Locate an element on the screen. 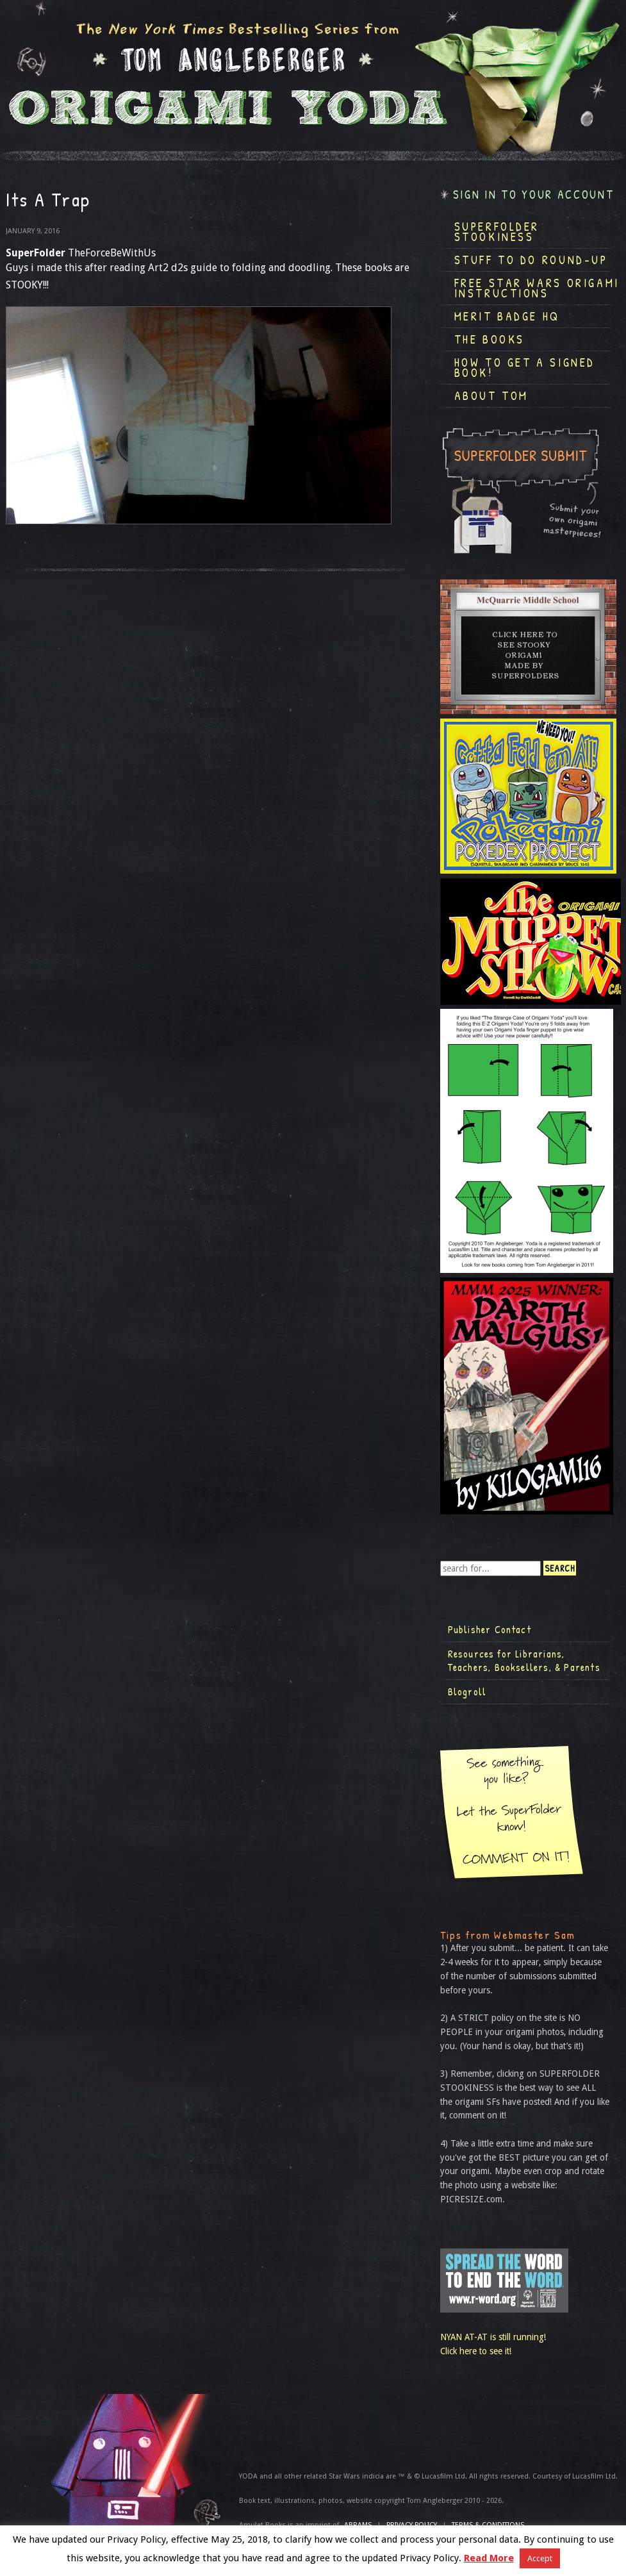 The image size is (626, 2576). Read More is located at coordinates (489, 2558).